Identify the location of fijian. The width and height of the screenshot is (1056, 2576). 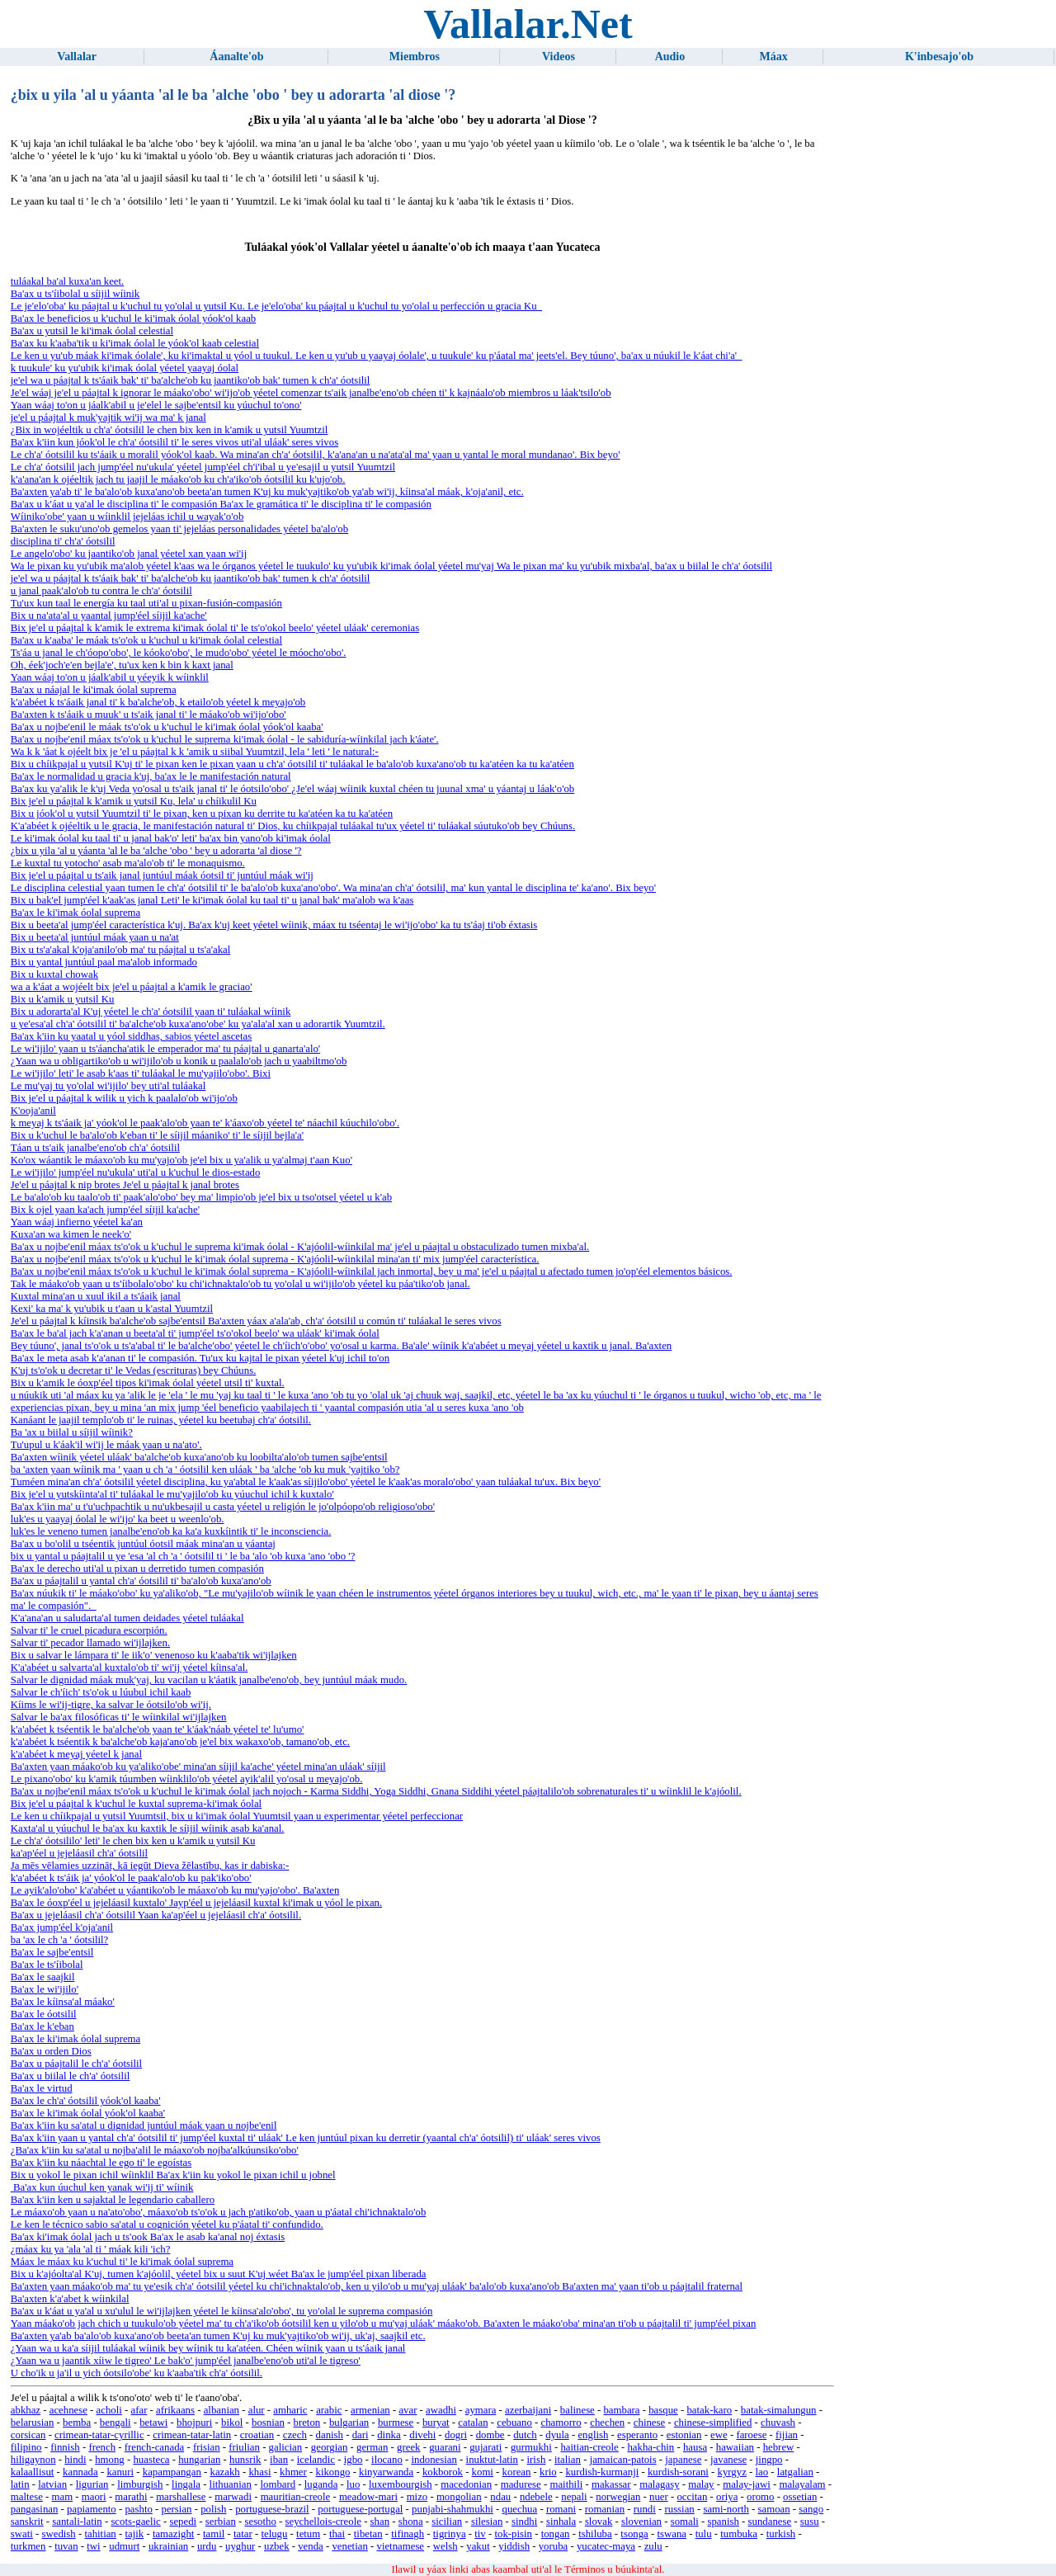
(787, 2435).